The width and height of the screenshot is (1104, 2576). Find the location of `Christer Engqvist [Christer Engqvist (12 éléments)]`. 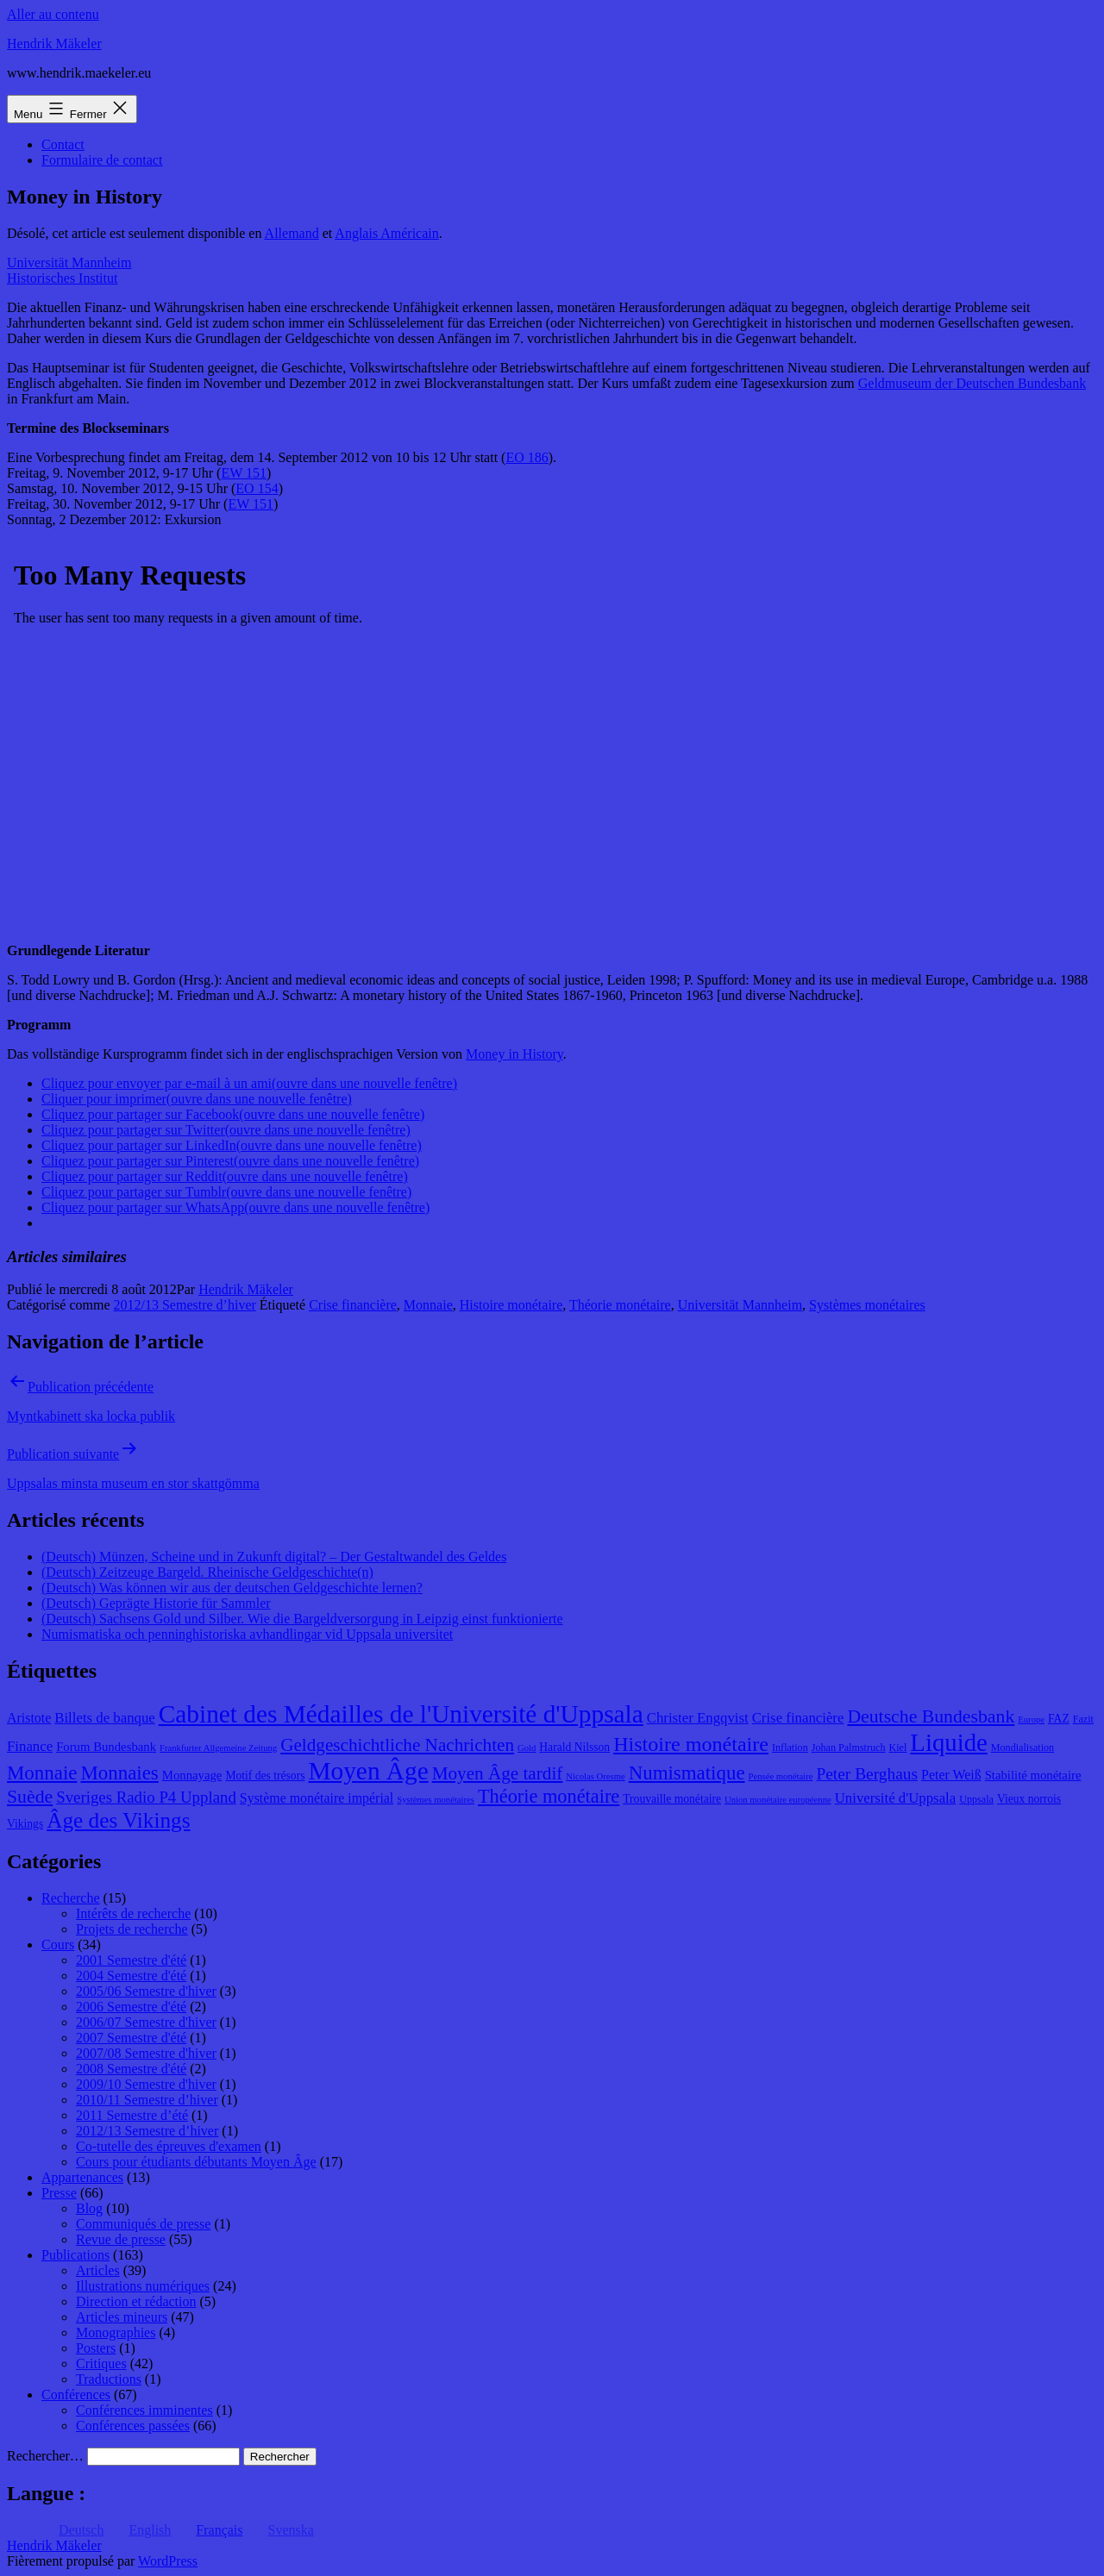

Christer Engqvist [Christer Engqvist (12 éléments)] is located at coordinates (698, 1718).